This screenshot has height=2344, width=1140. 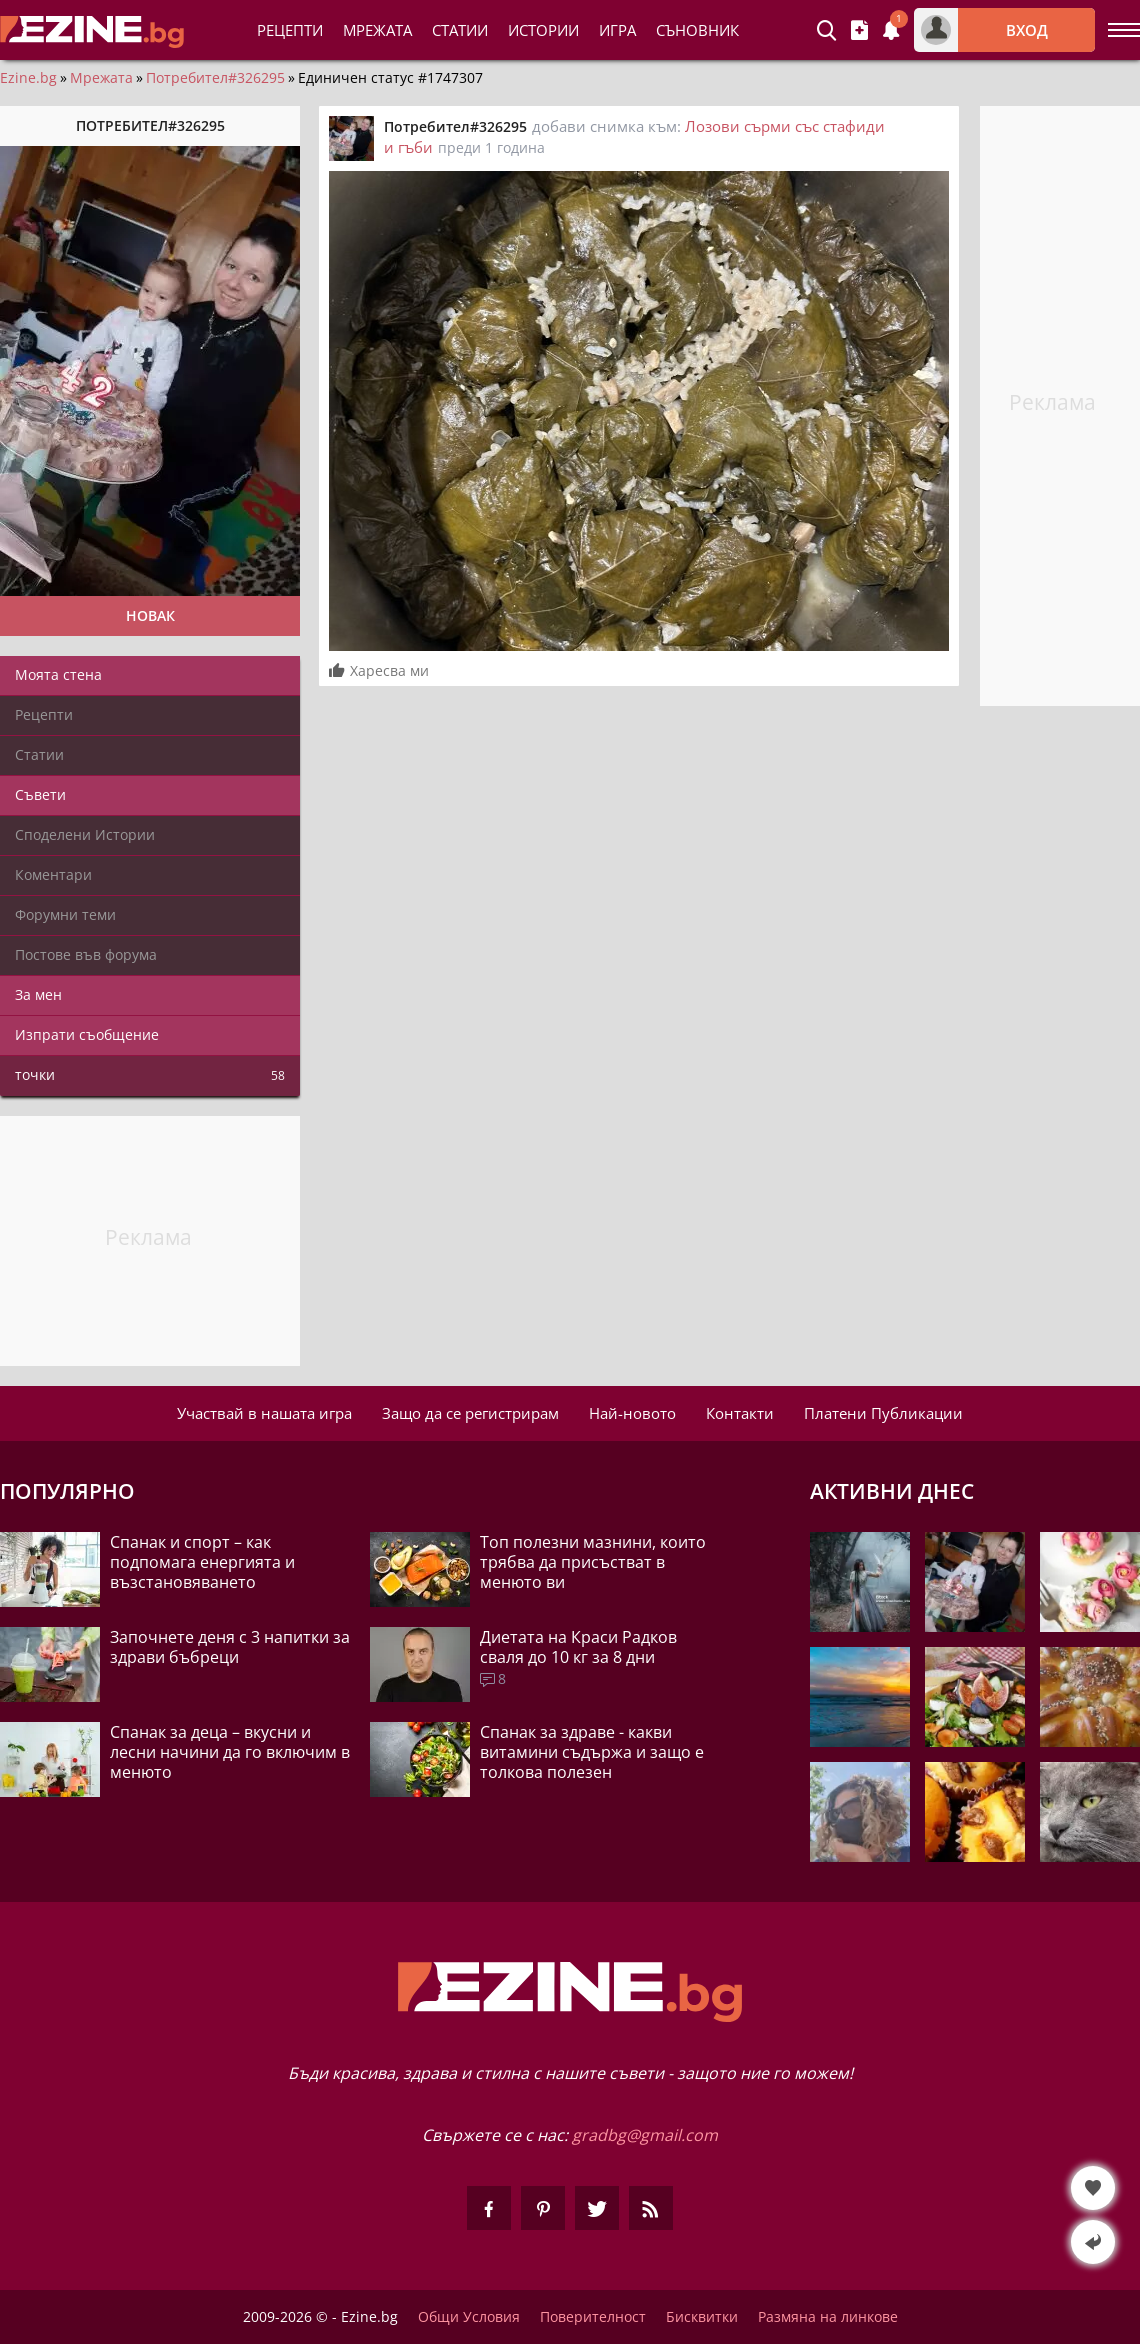 What do you see at coordinates (543, 30) in the screenshot?
I see `Истории` at bounding box center [543, 30].